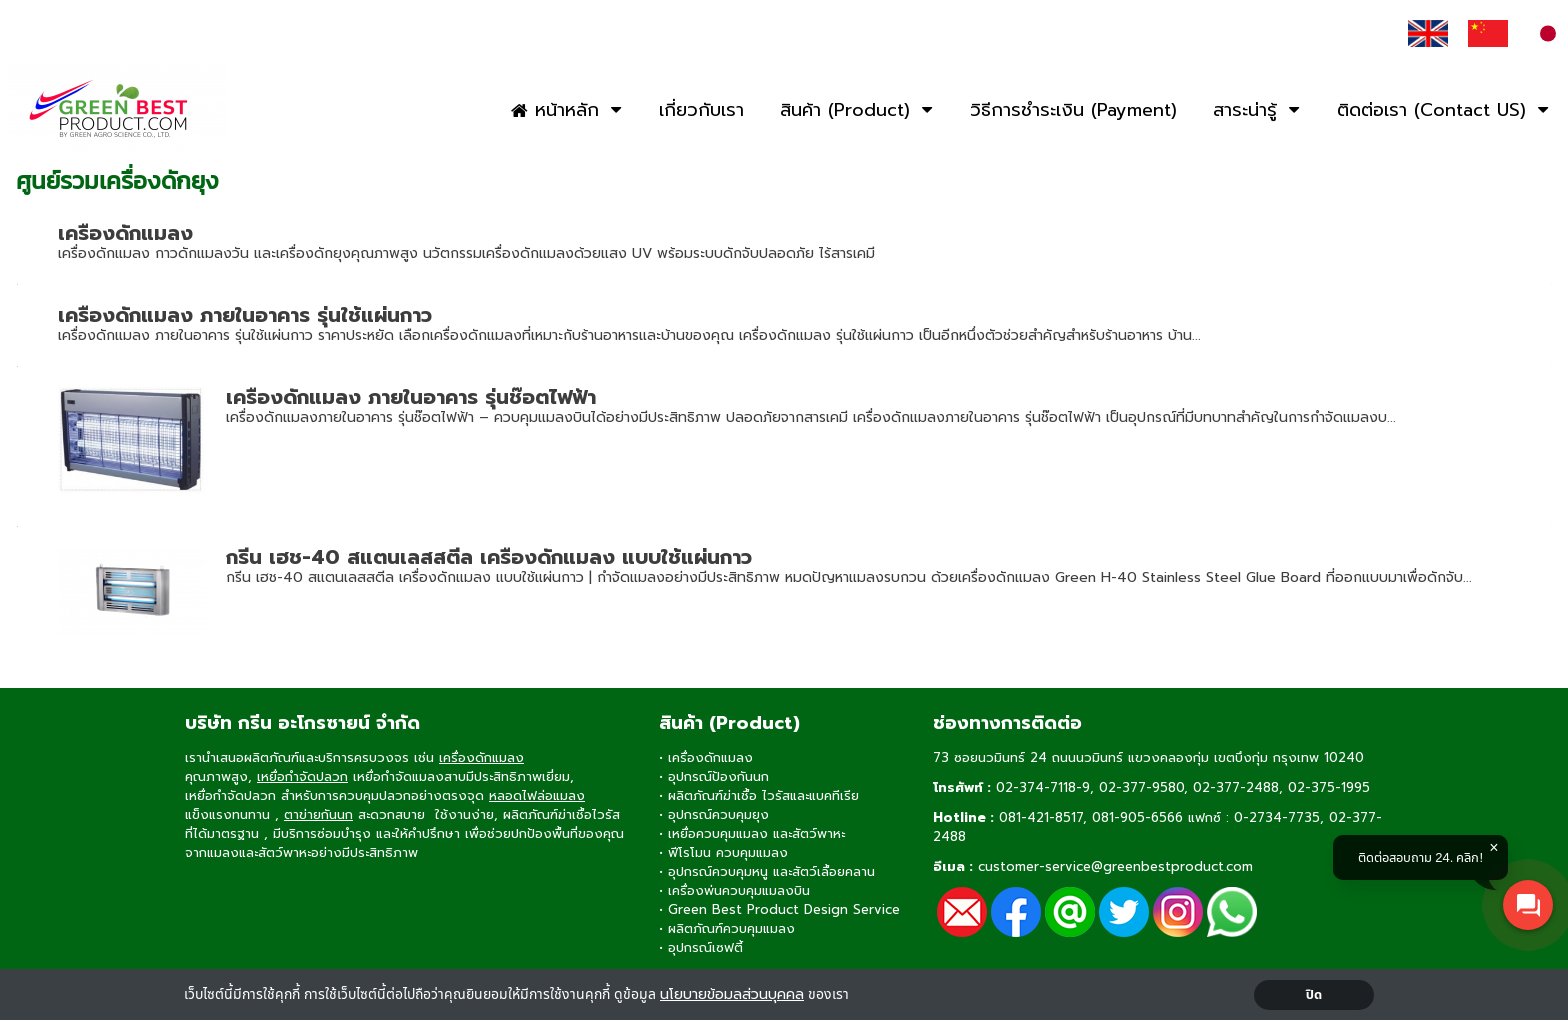  I want to click on นโยบายข้อมลส่วนบุคคล, so click(732, 994).